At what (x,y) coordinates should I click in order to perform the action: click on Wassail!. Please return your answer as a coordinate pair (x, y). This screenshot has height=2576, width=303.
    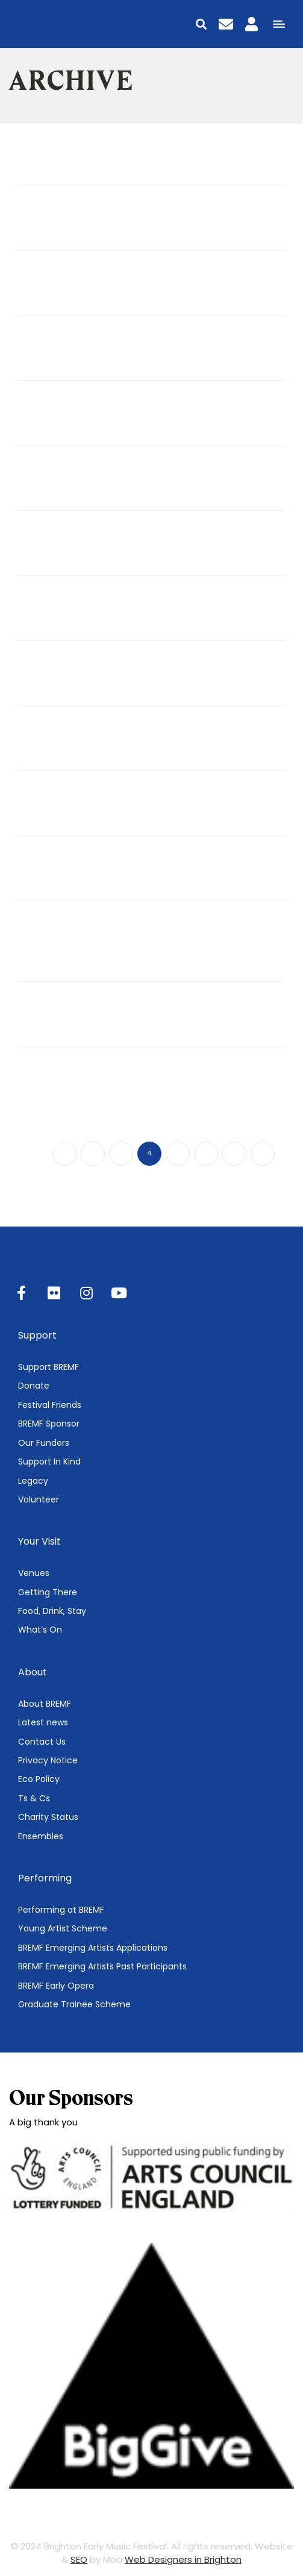
    Looking at the image, I should click on (43, 1019).